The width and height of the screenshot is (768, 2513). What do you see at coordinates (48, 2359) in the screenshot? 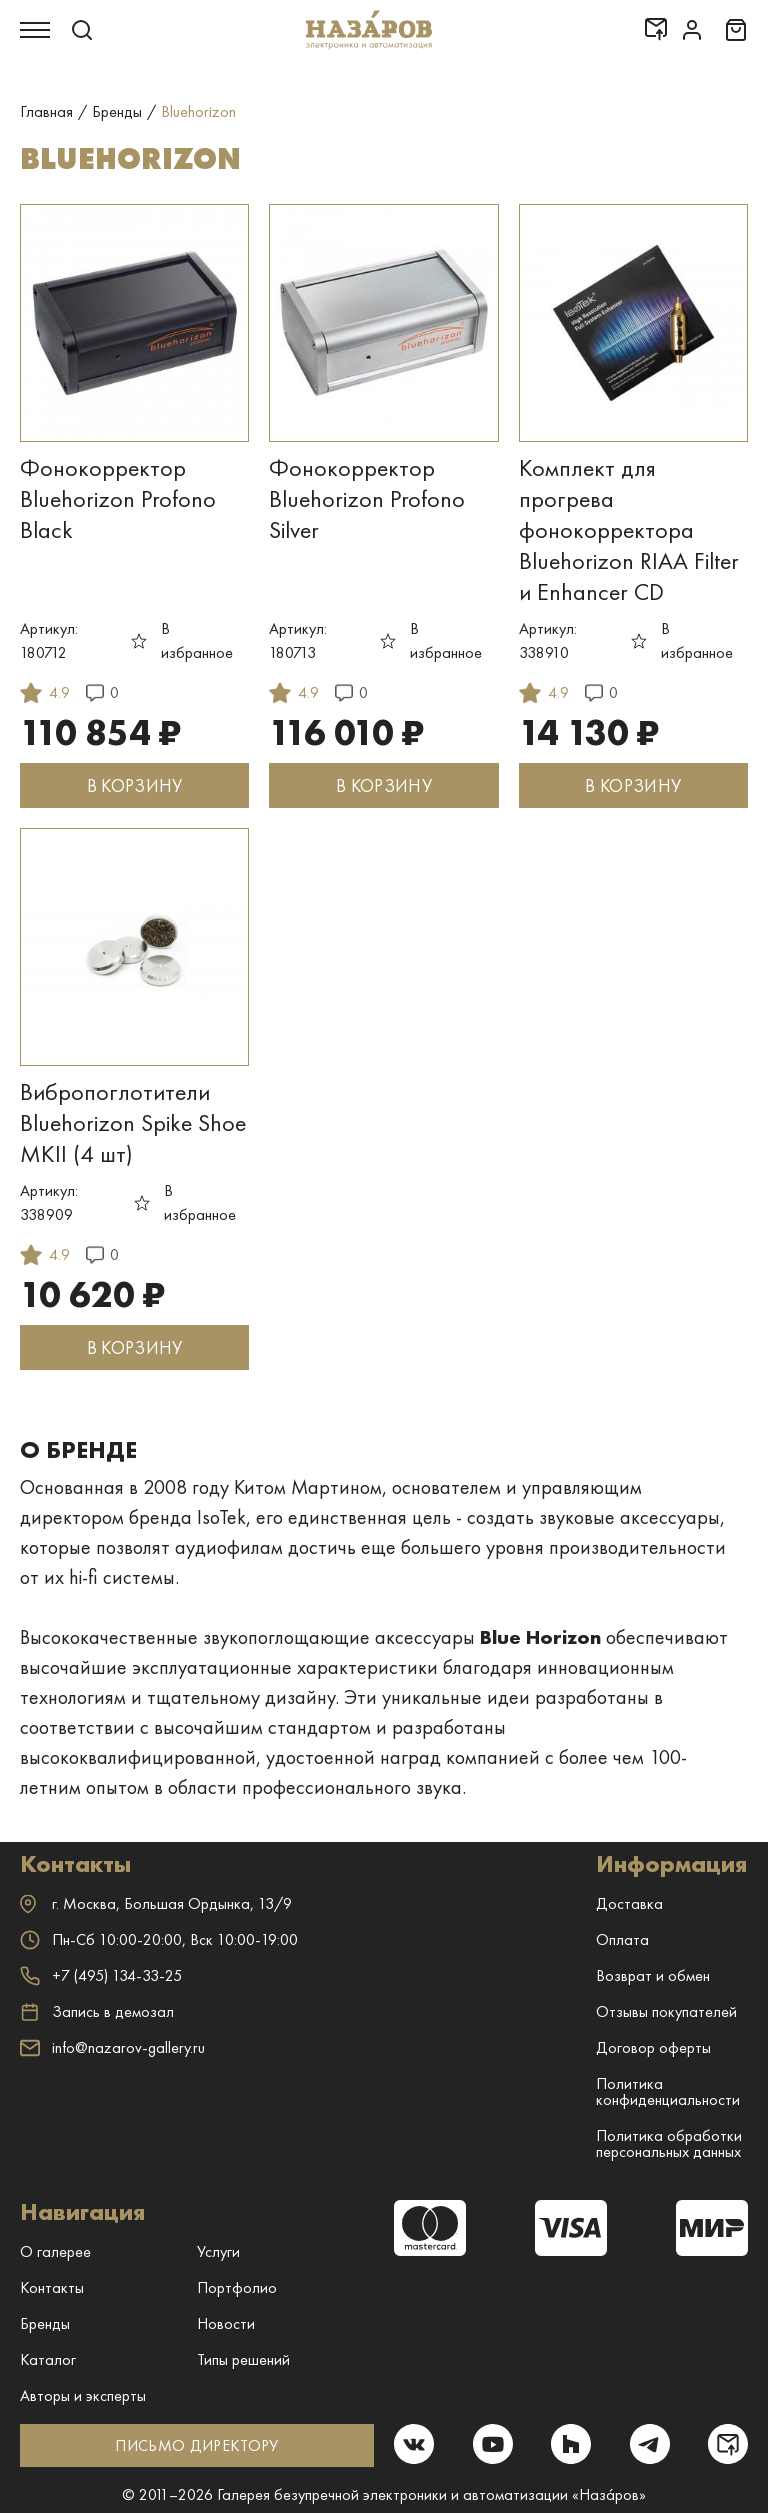
I see `Каталог` at bounding box center [48, 2359].